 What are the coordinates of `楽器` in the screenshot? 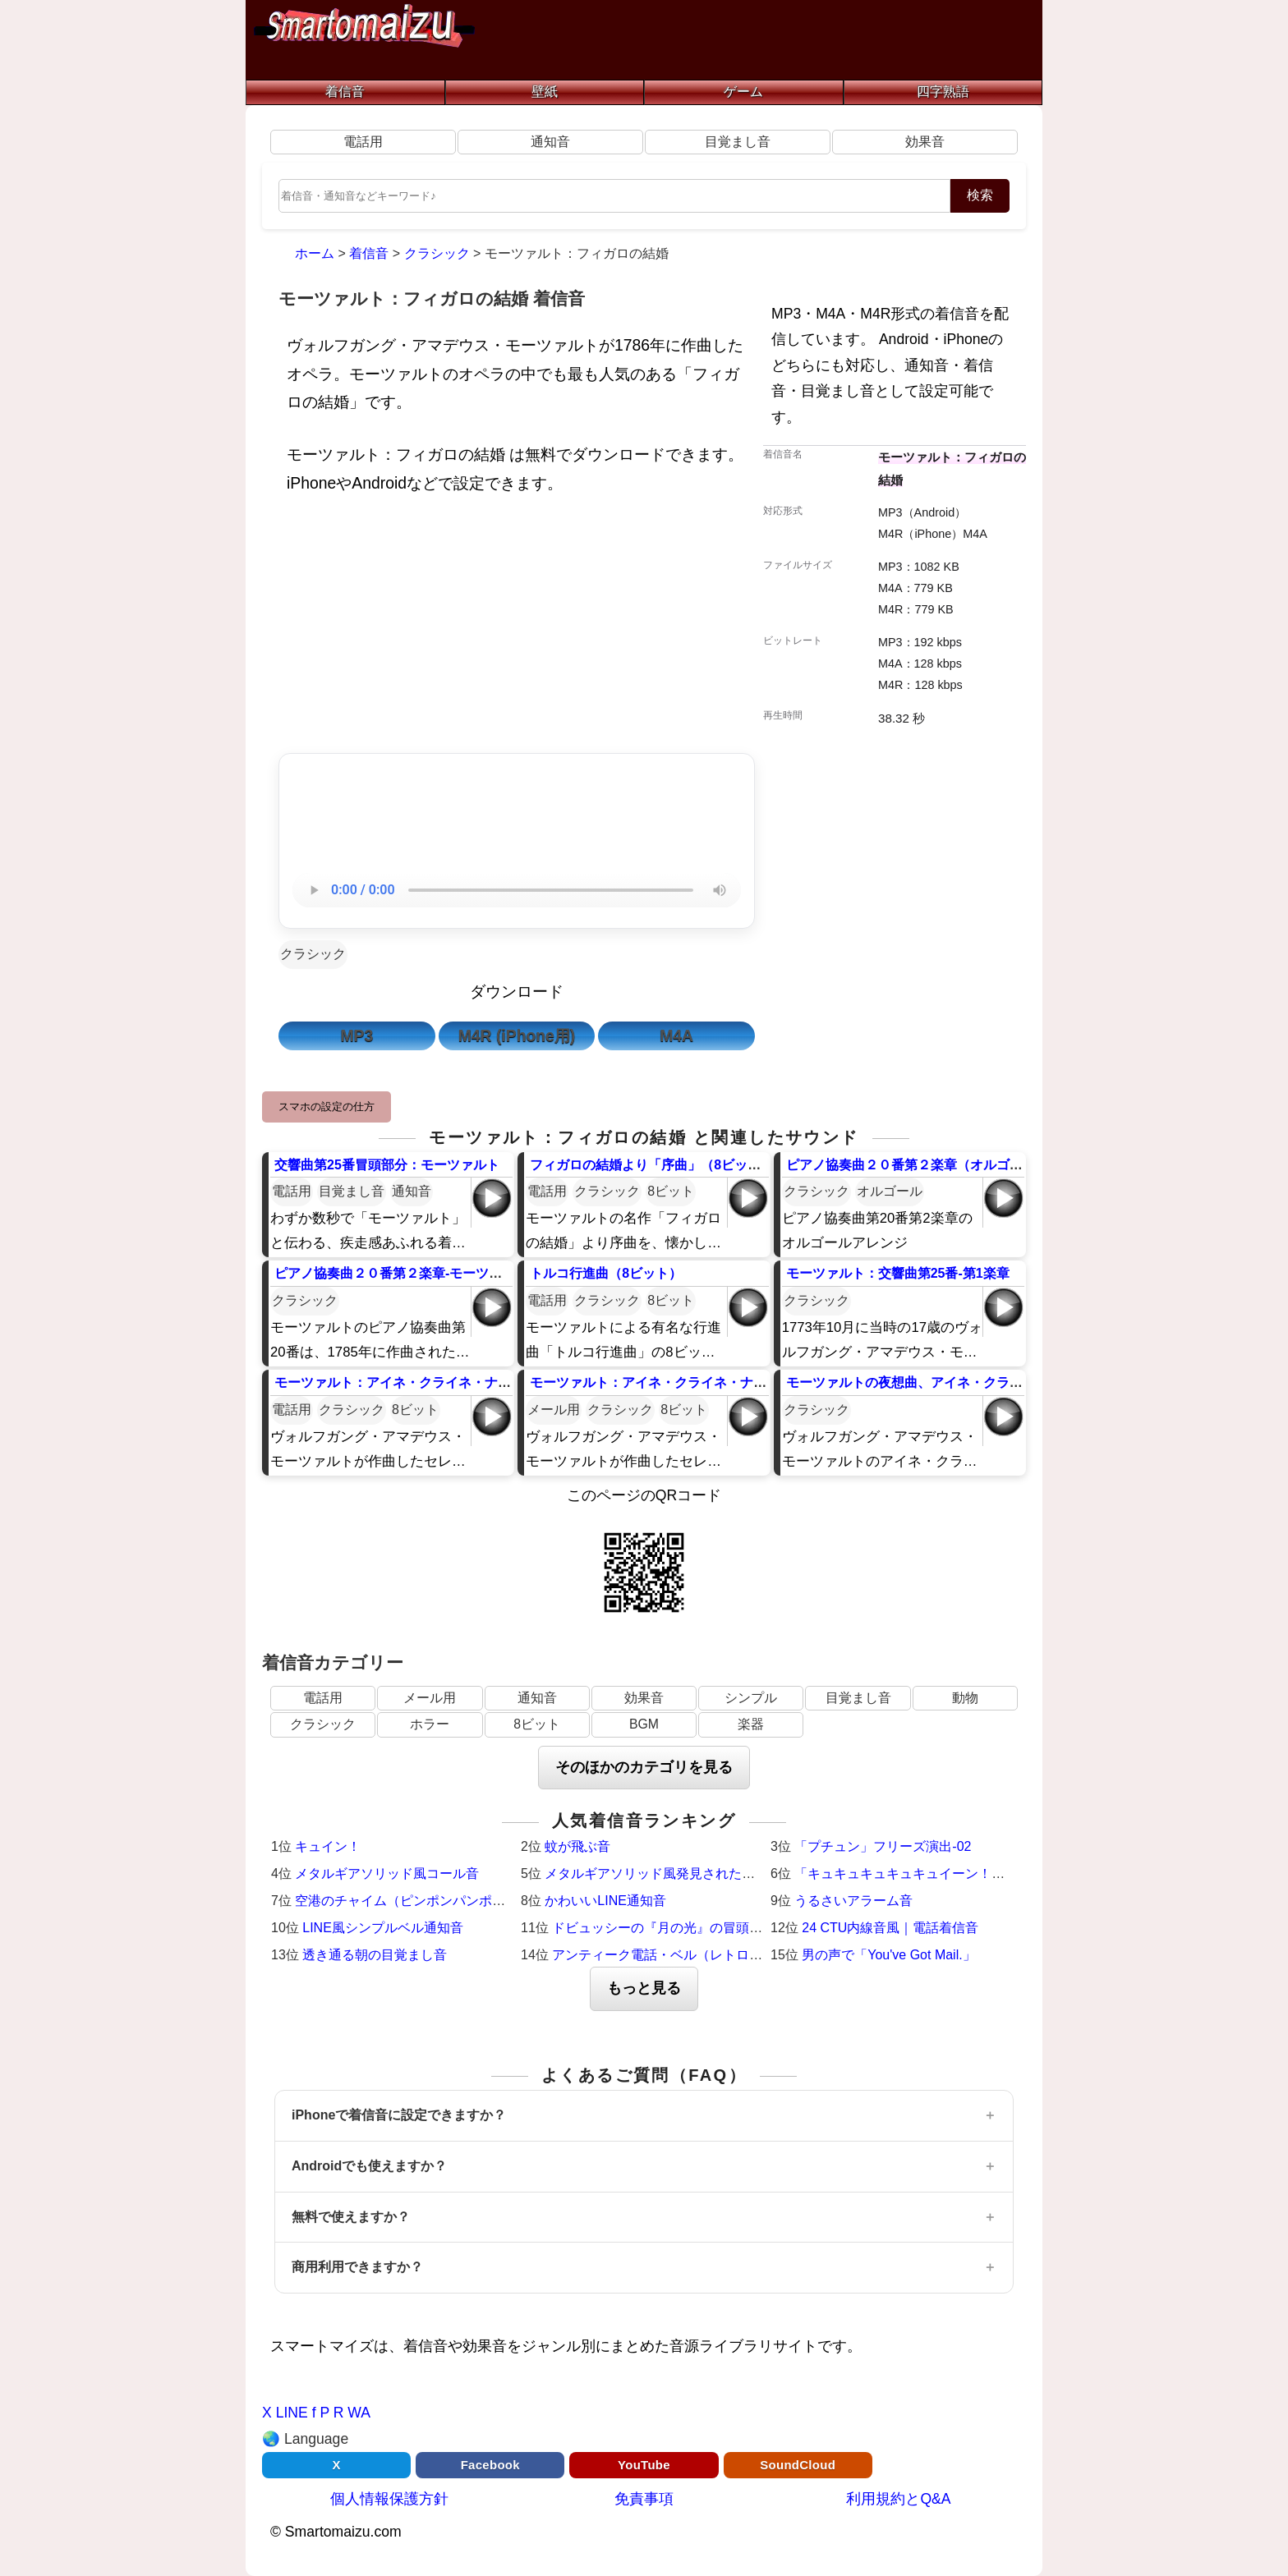 It's located at (751, 1724).